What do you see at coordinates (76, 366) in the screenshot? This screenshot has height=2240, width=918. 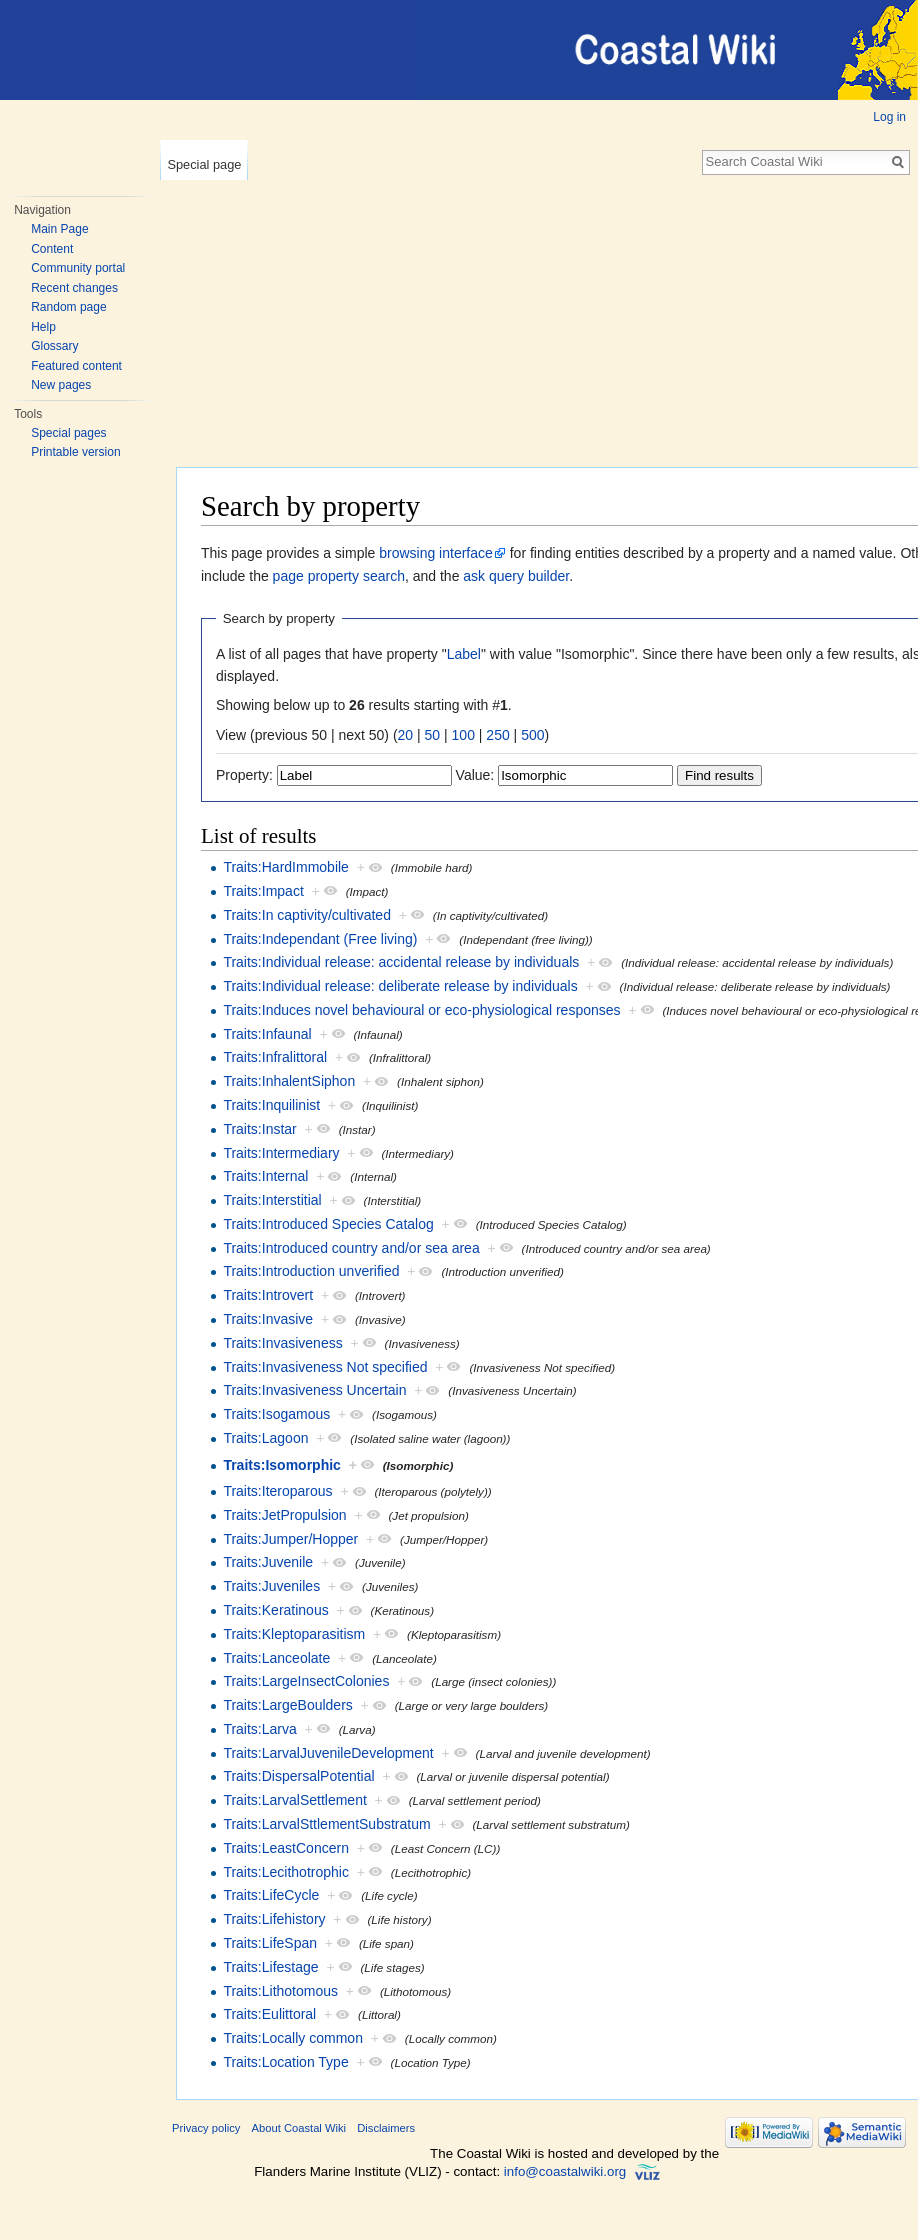 I see `Featured content` at bounding box center [76, 366].